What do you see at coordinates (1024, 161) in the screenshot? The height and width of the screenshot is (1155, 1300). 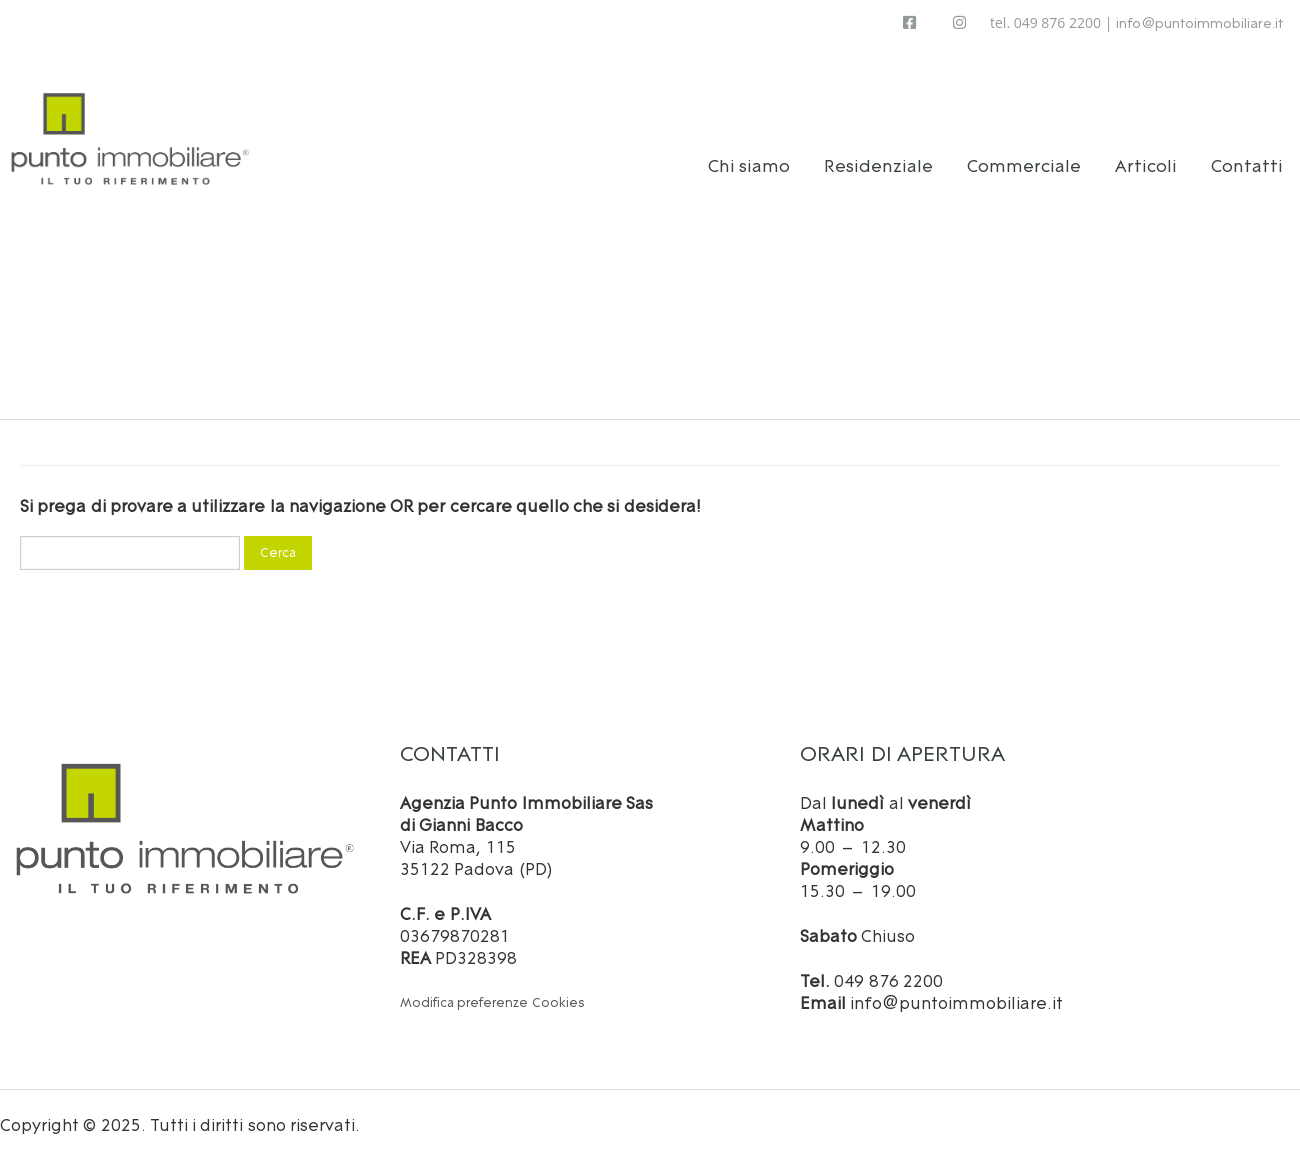 I see `Commerciale` at bounding box center [1024, 161].